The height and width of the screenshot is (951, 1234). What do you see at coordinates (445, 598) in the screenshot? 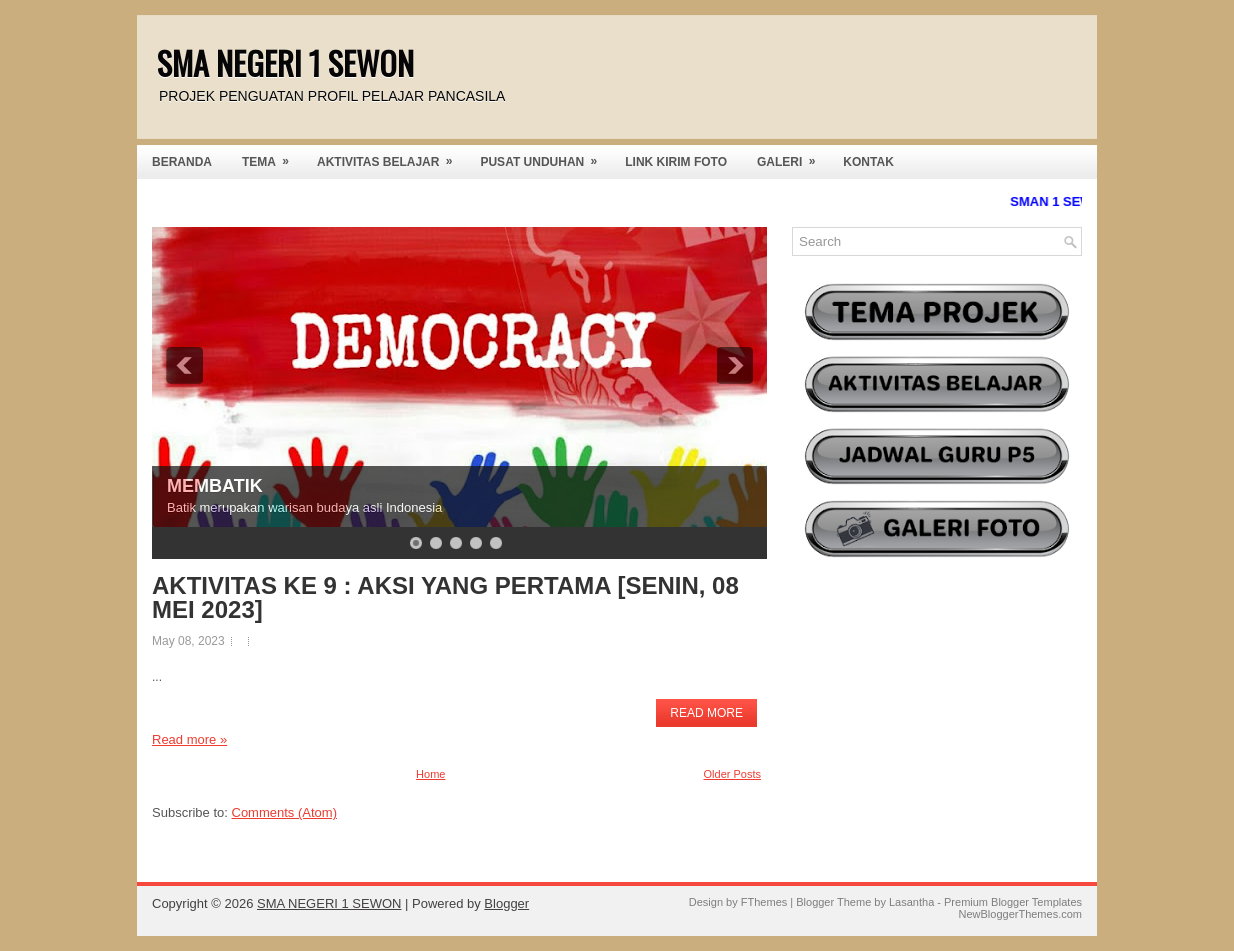
I see `AKTIVITAS KE 9 : AKSI YANG PERTAMA [SENIN, 08 MEI 2023]` at bounding box center [445, 598].